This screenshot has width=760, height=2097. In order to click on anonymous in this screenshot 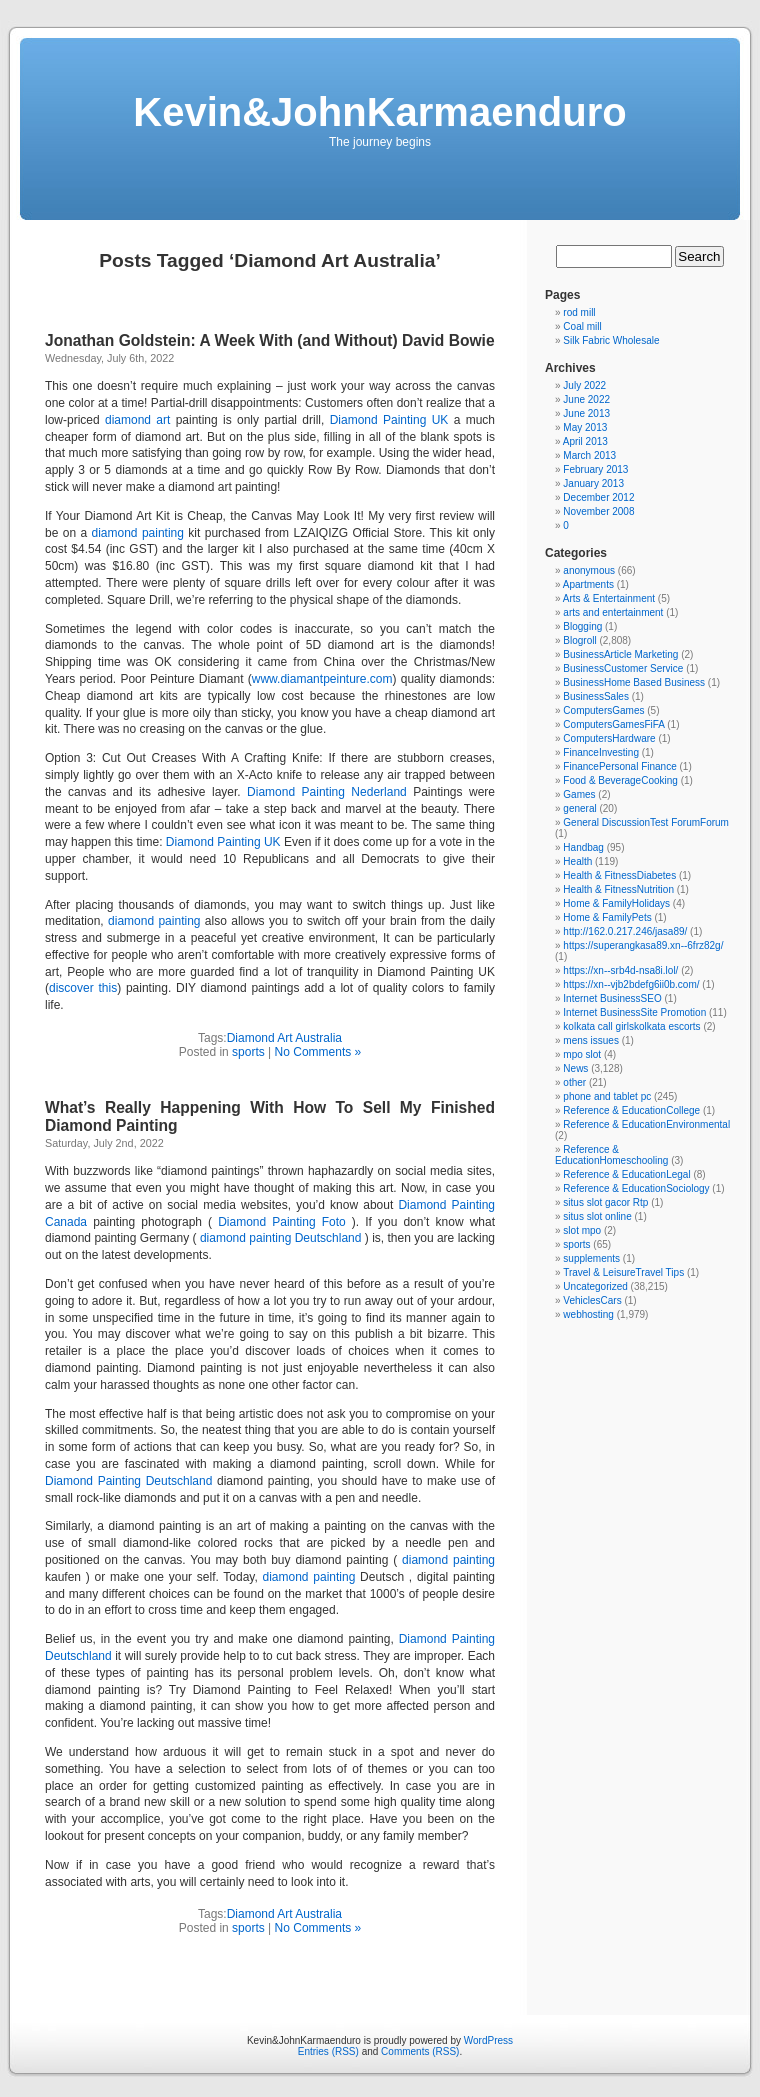, I will do `click(589, 570)`.